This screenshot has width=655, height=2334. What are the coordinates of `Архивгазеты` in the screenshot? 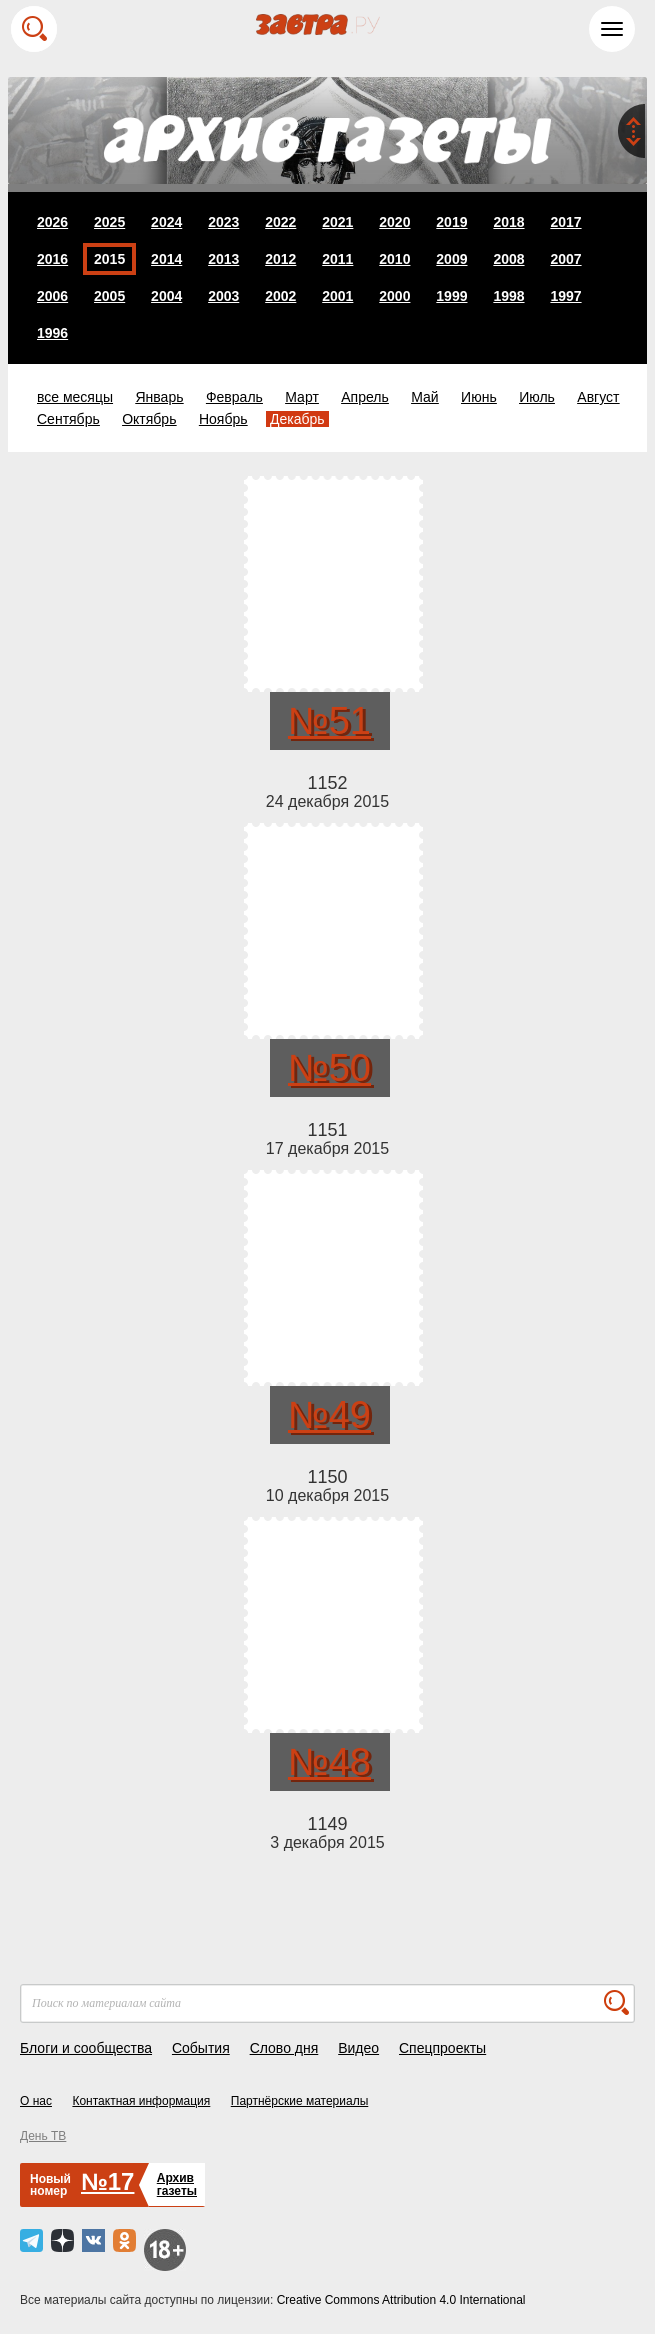 It's located at (177, 2184).